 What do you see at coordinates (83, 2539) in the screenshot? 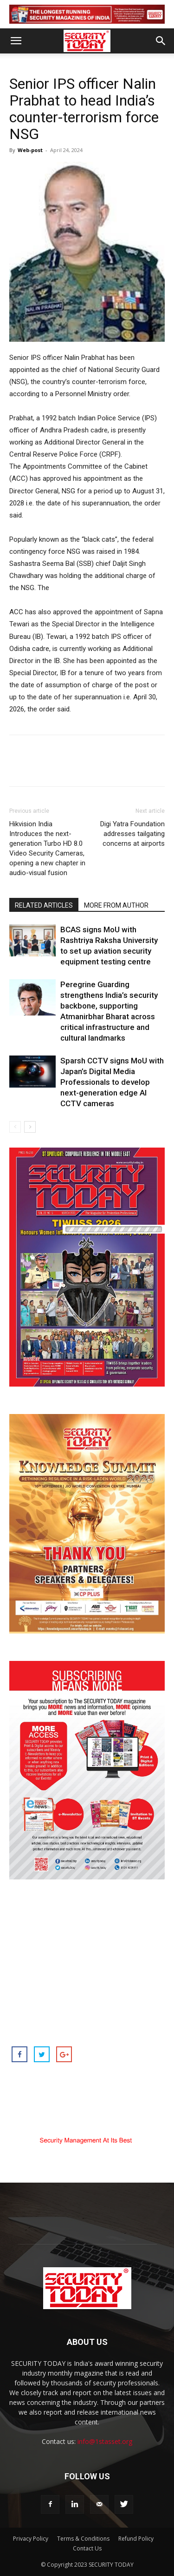
I see `Terms & Conditions` at bounding box center [83, 2539].